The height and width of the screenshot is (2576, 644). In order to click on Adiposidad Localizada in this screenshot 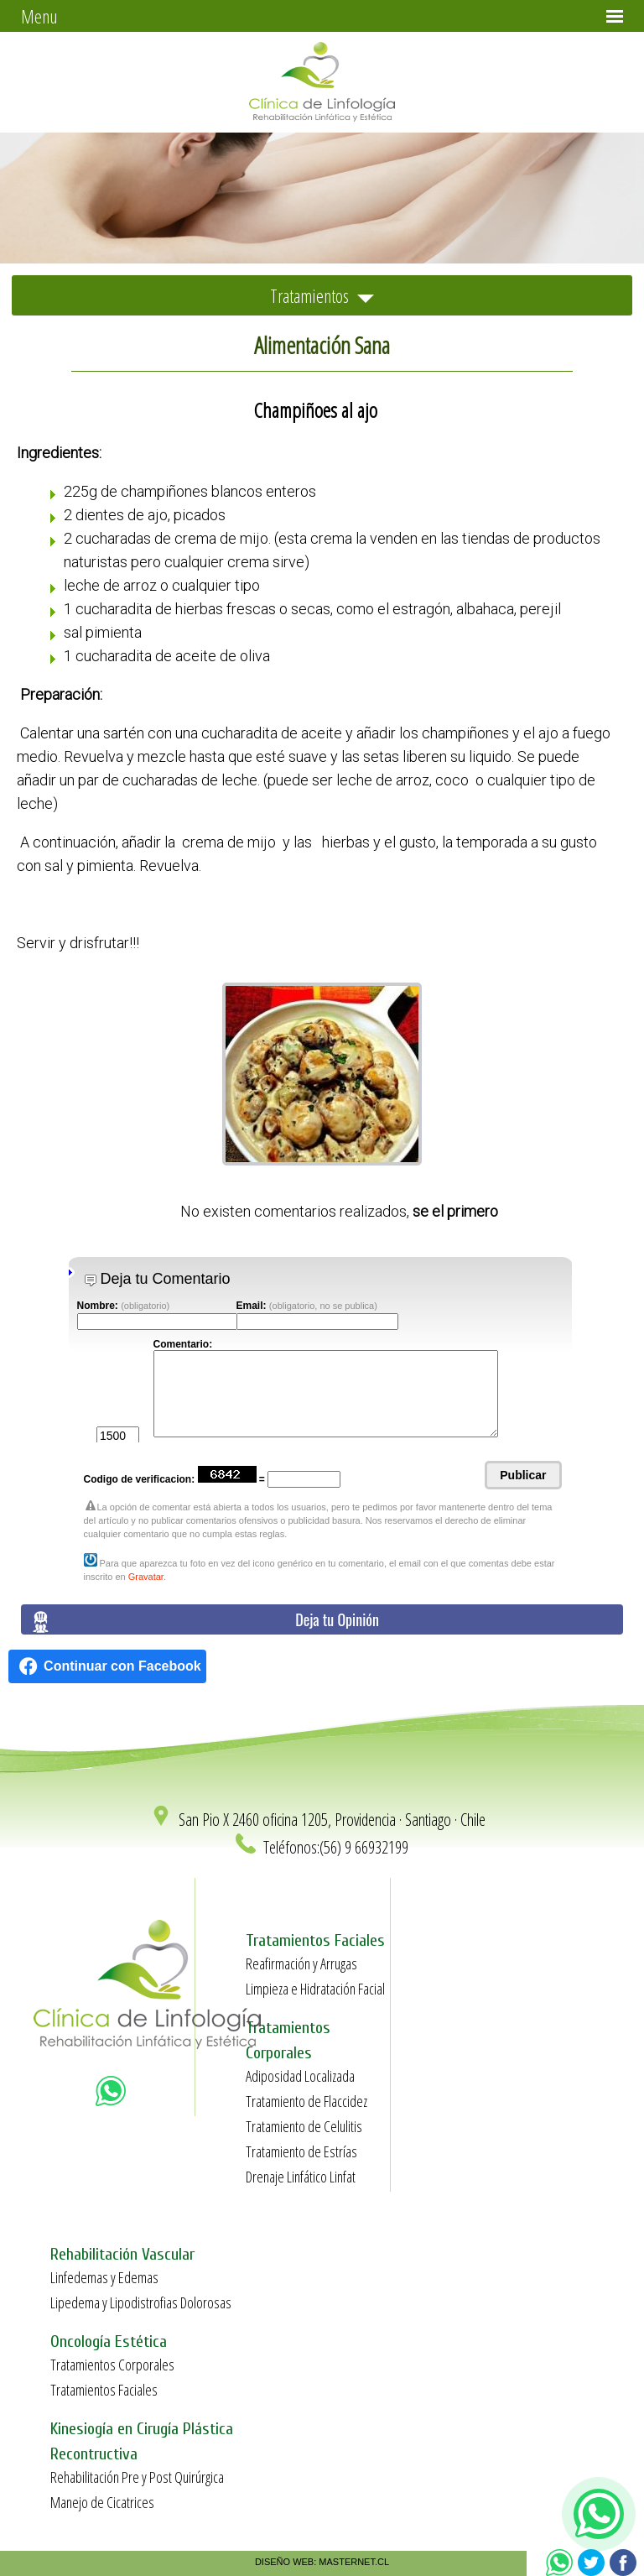, I will do `click(300, 2076)`.